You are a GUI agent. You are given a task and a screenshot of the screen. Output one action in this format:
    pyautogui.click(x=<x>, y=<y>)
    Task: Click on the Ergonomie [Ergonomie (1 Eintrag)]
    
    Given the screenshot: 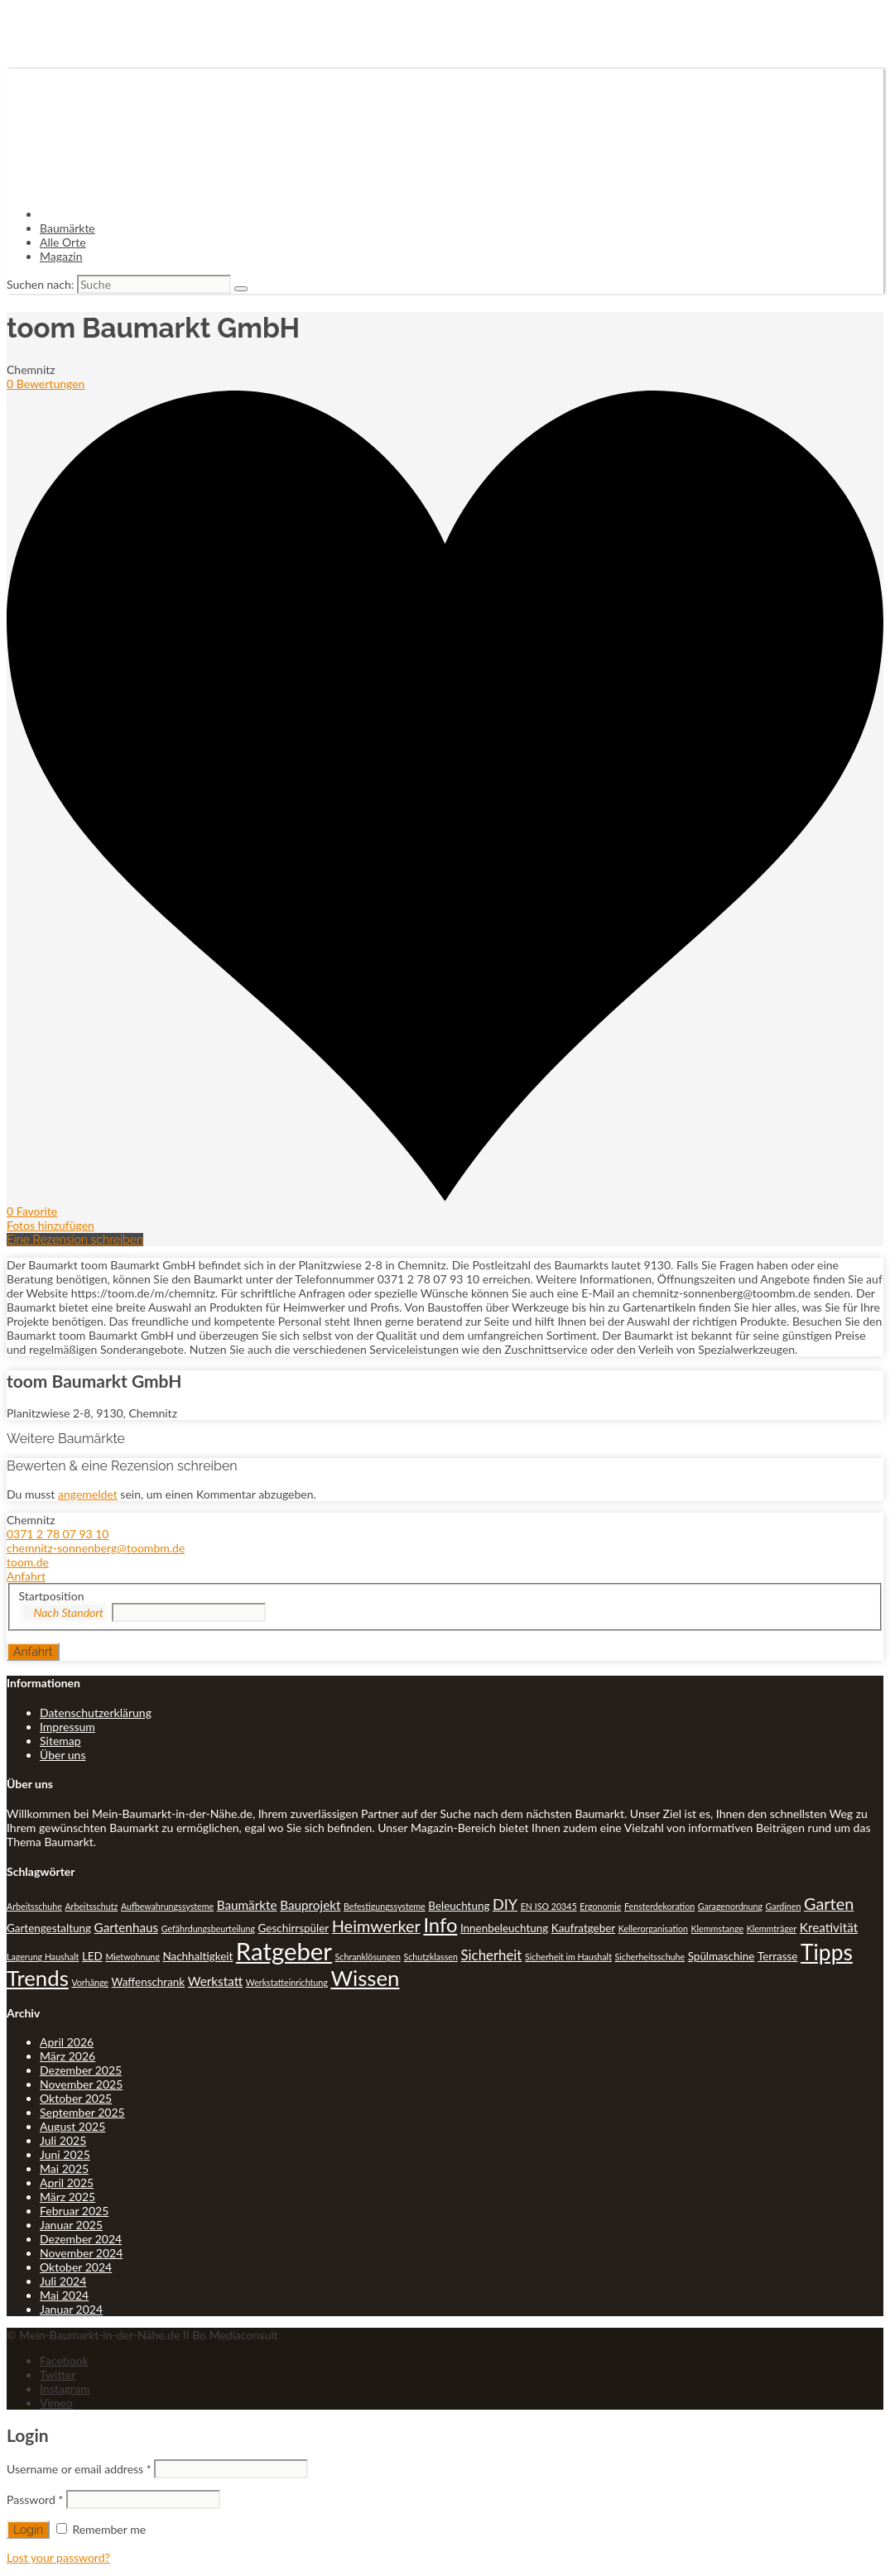 What is the action you would take?
    pyautogui.click(x=600, y=1906)
    